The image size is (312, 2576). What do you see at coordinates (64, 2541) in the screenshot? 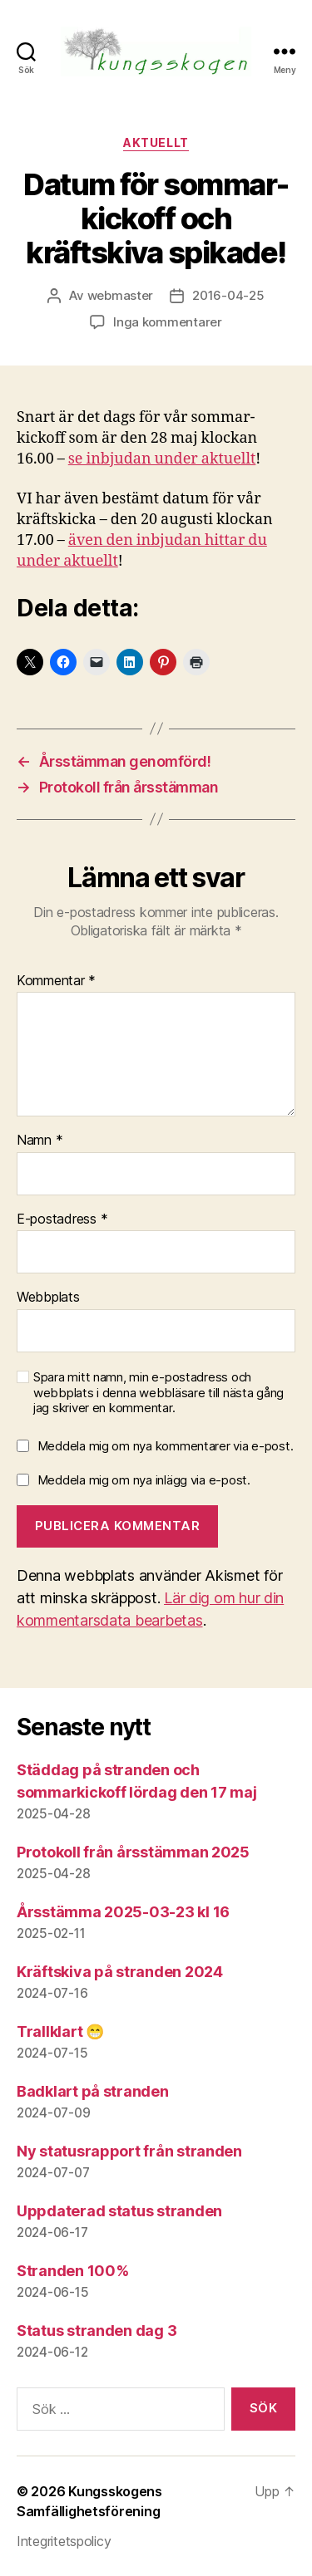
I see `Integritetspolicy` at bounding box center [64, 2541].